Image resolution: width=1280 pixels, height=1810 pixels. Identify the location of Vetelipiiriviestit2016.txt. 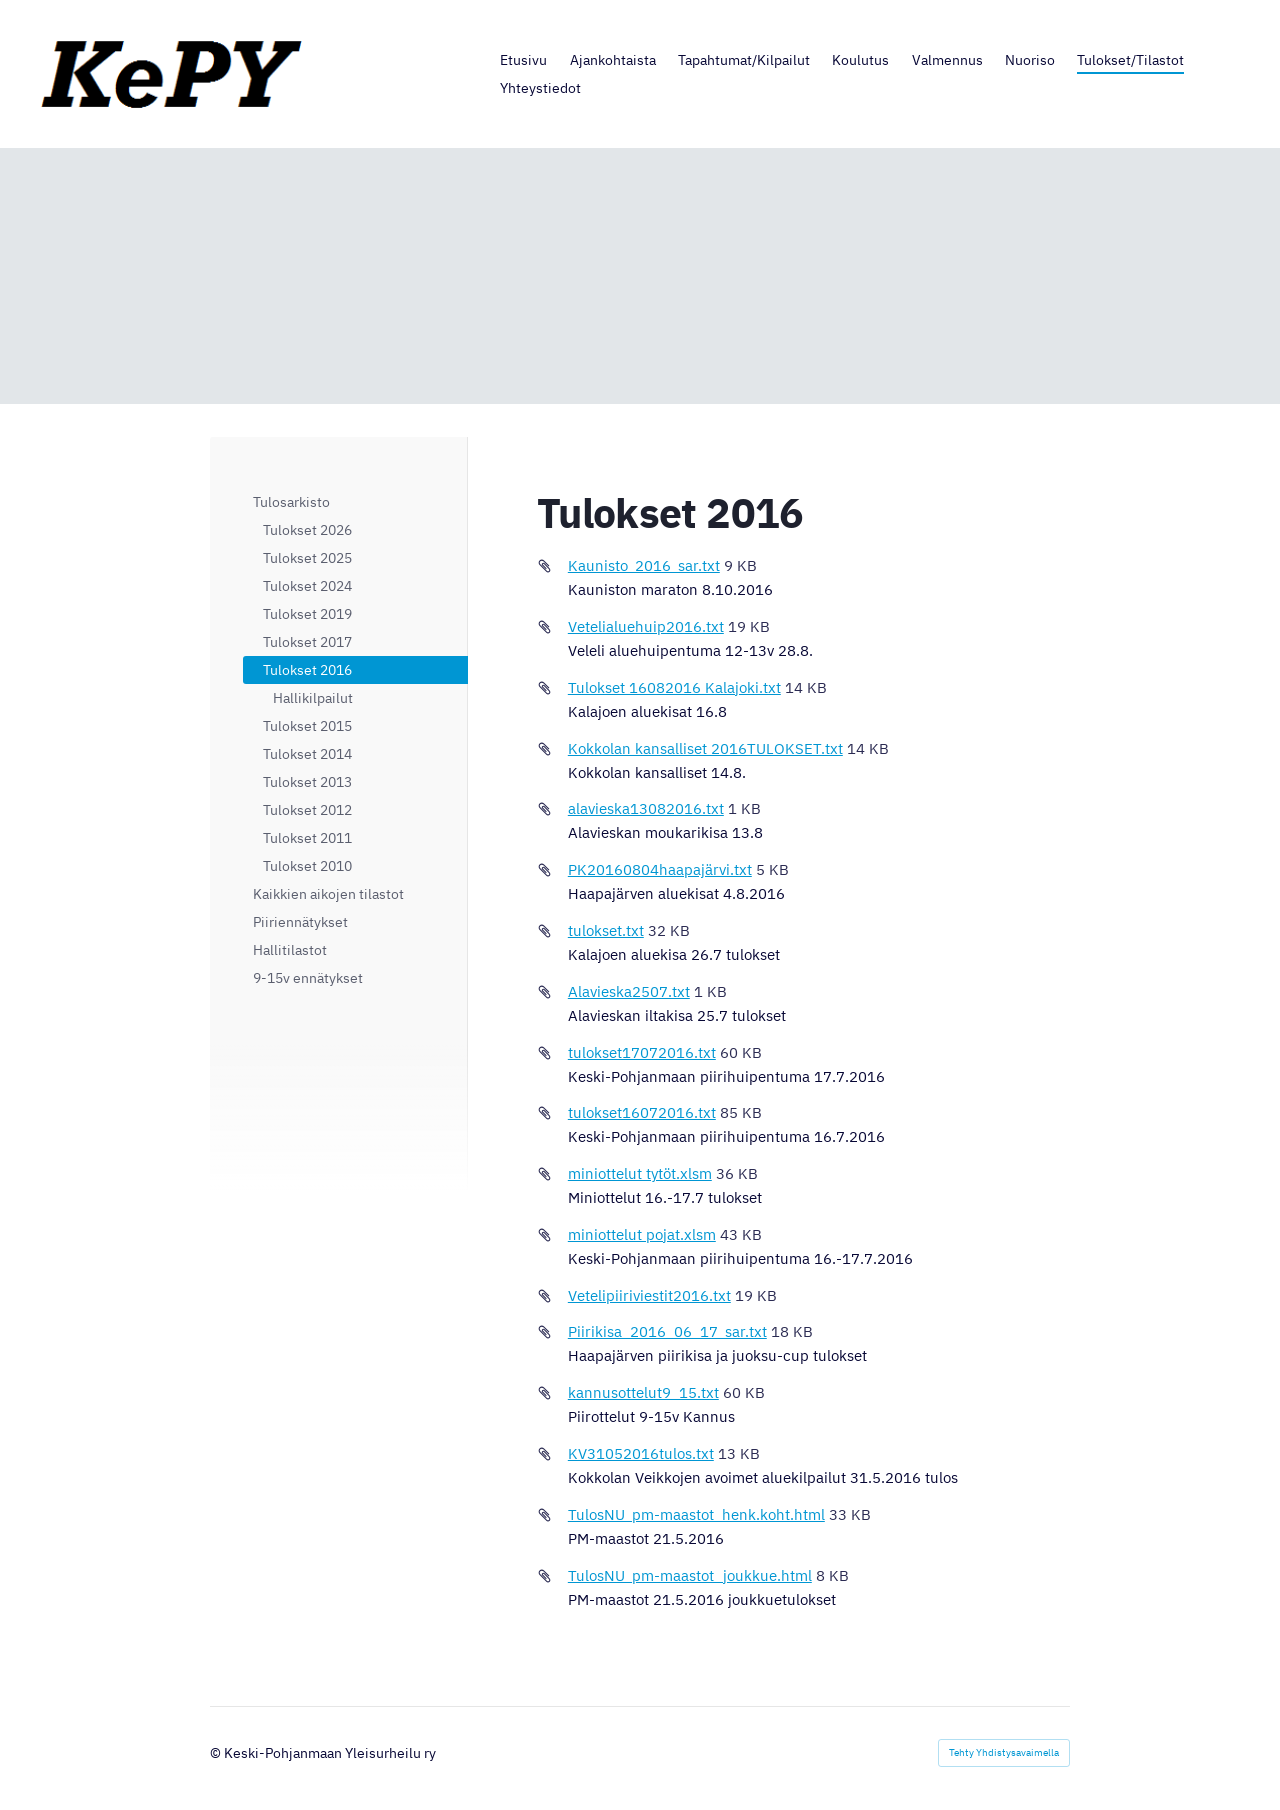
(649, 1295).